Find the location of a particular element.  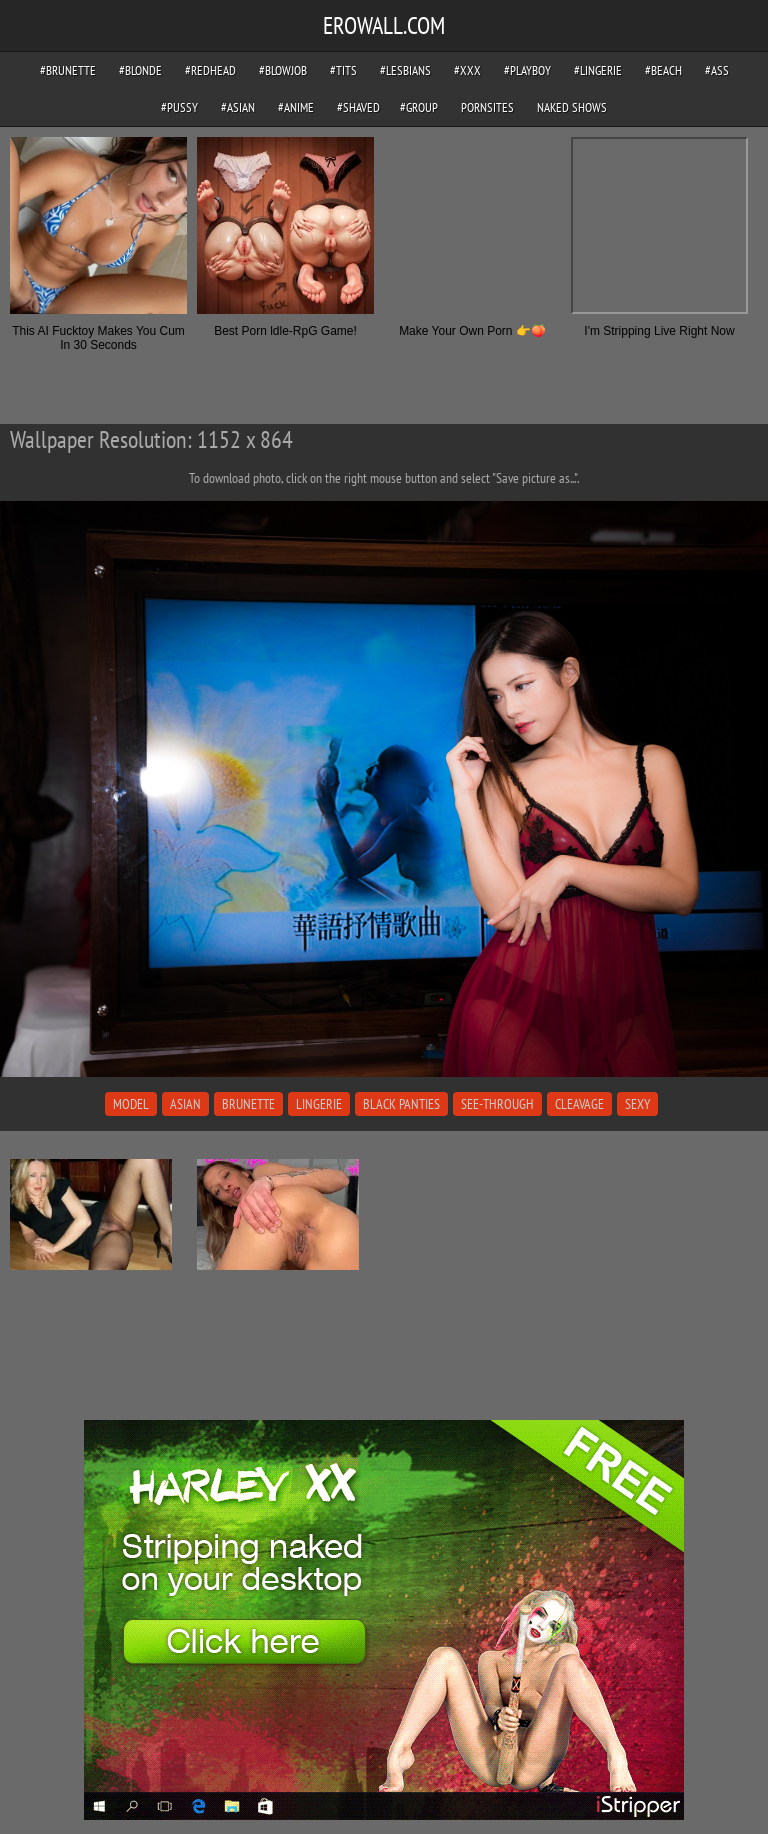

EROWALL.COM is located at coordinates (384, 25).